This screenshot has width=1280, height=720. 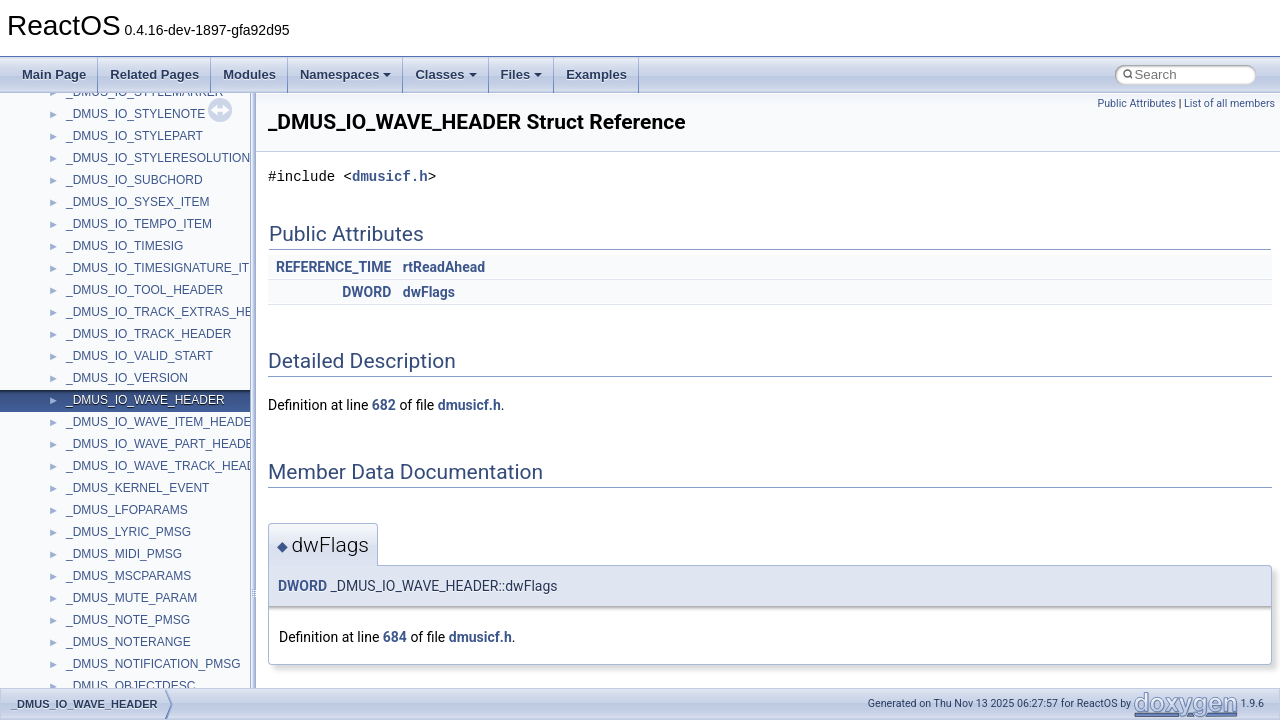 What do you see at coordinates (166, 268) in the screenshot?
I see `_DMUS_IO_TIMESIGNATURE_ITEM` at bounding box center [166, 268].